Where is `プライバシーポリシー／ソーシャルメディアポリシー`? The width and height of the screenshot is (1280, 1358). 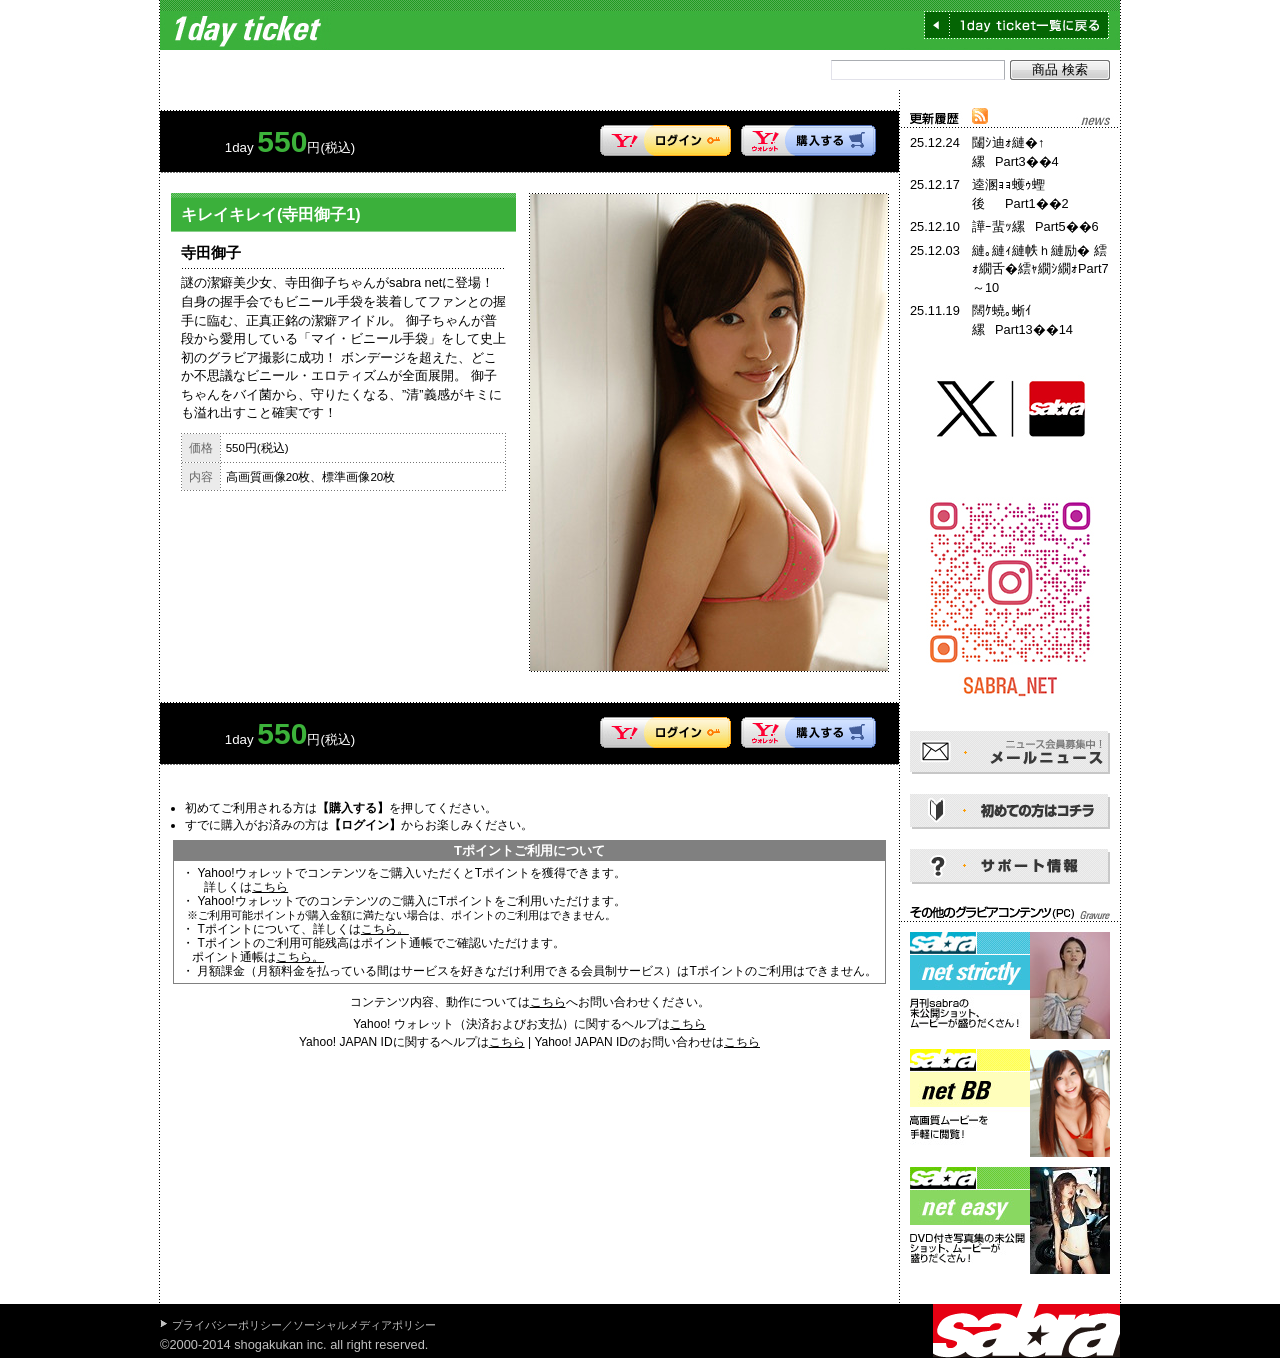 プライバシーポリシー／ソーシャルメディアポリシー is located at coordinates (304, 1325).